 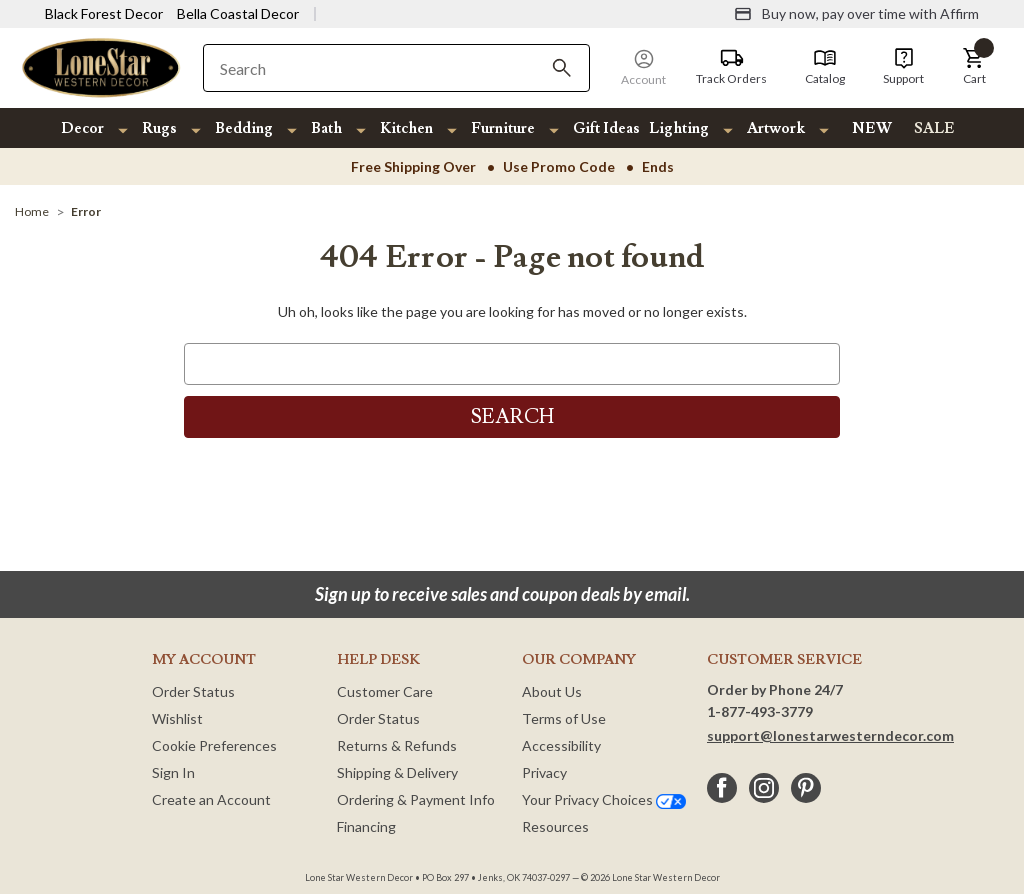 I want to click on [pinterest], so click(x=806, y=788).